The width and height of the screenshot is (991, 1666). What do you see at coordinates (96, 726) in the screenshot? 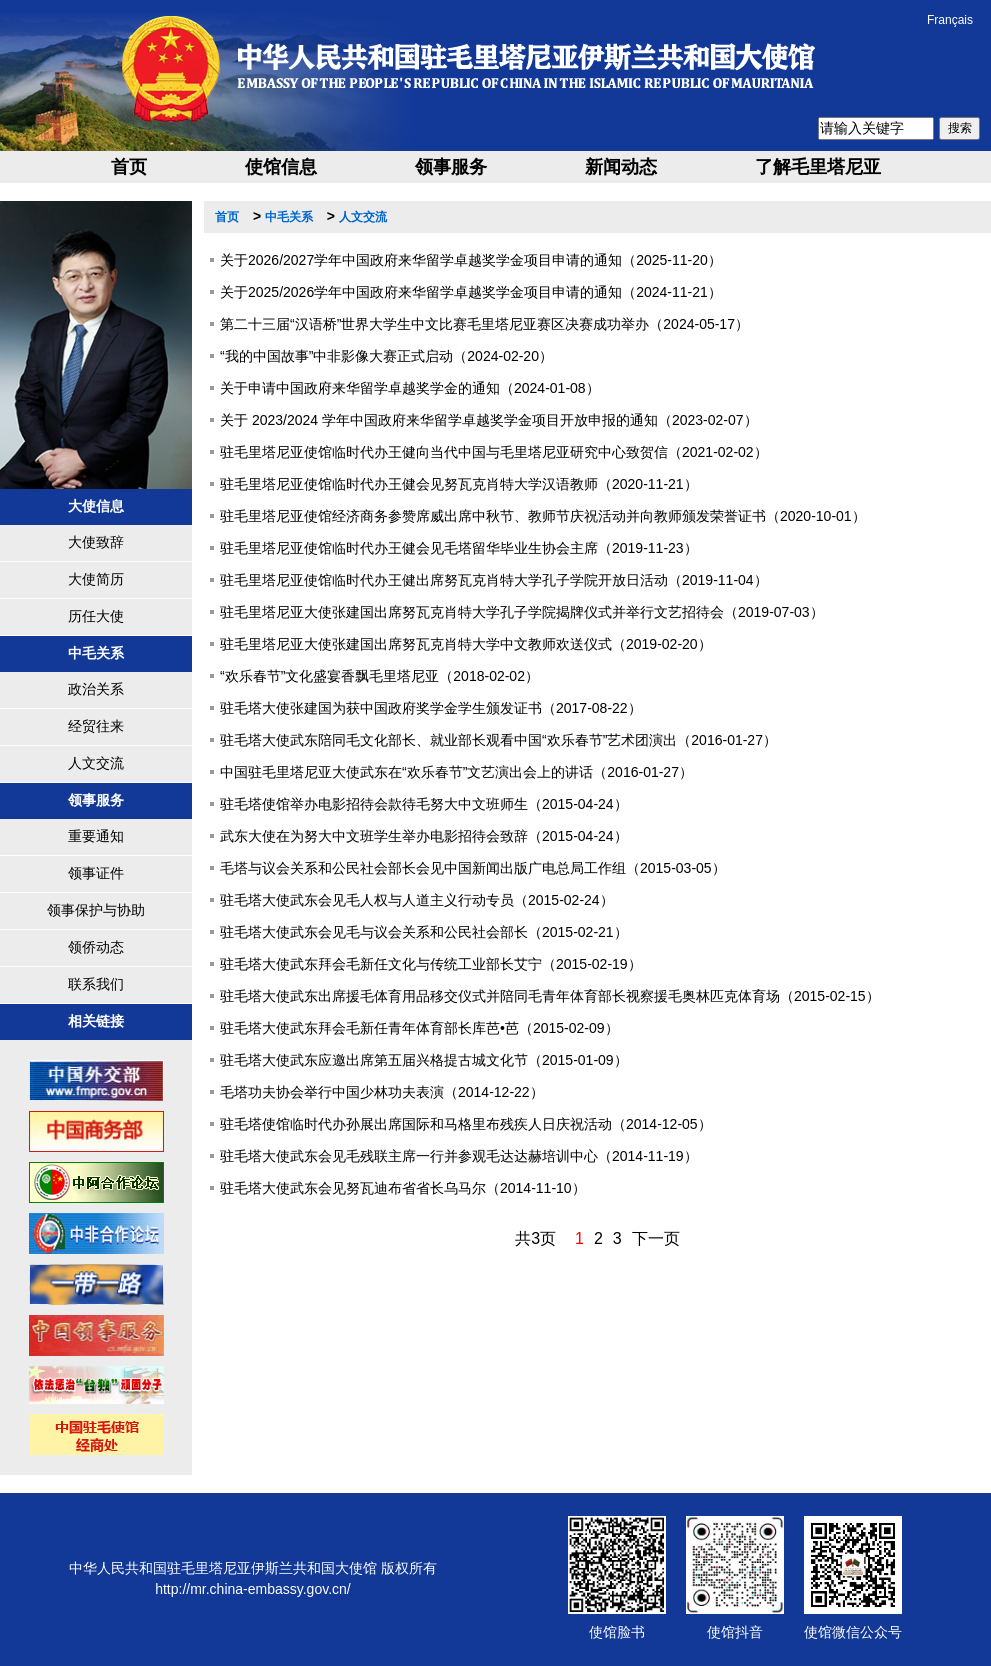
I see `经贸往来` at bounding box center [96, 726].